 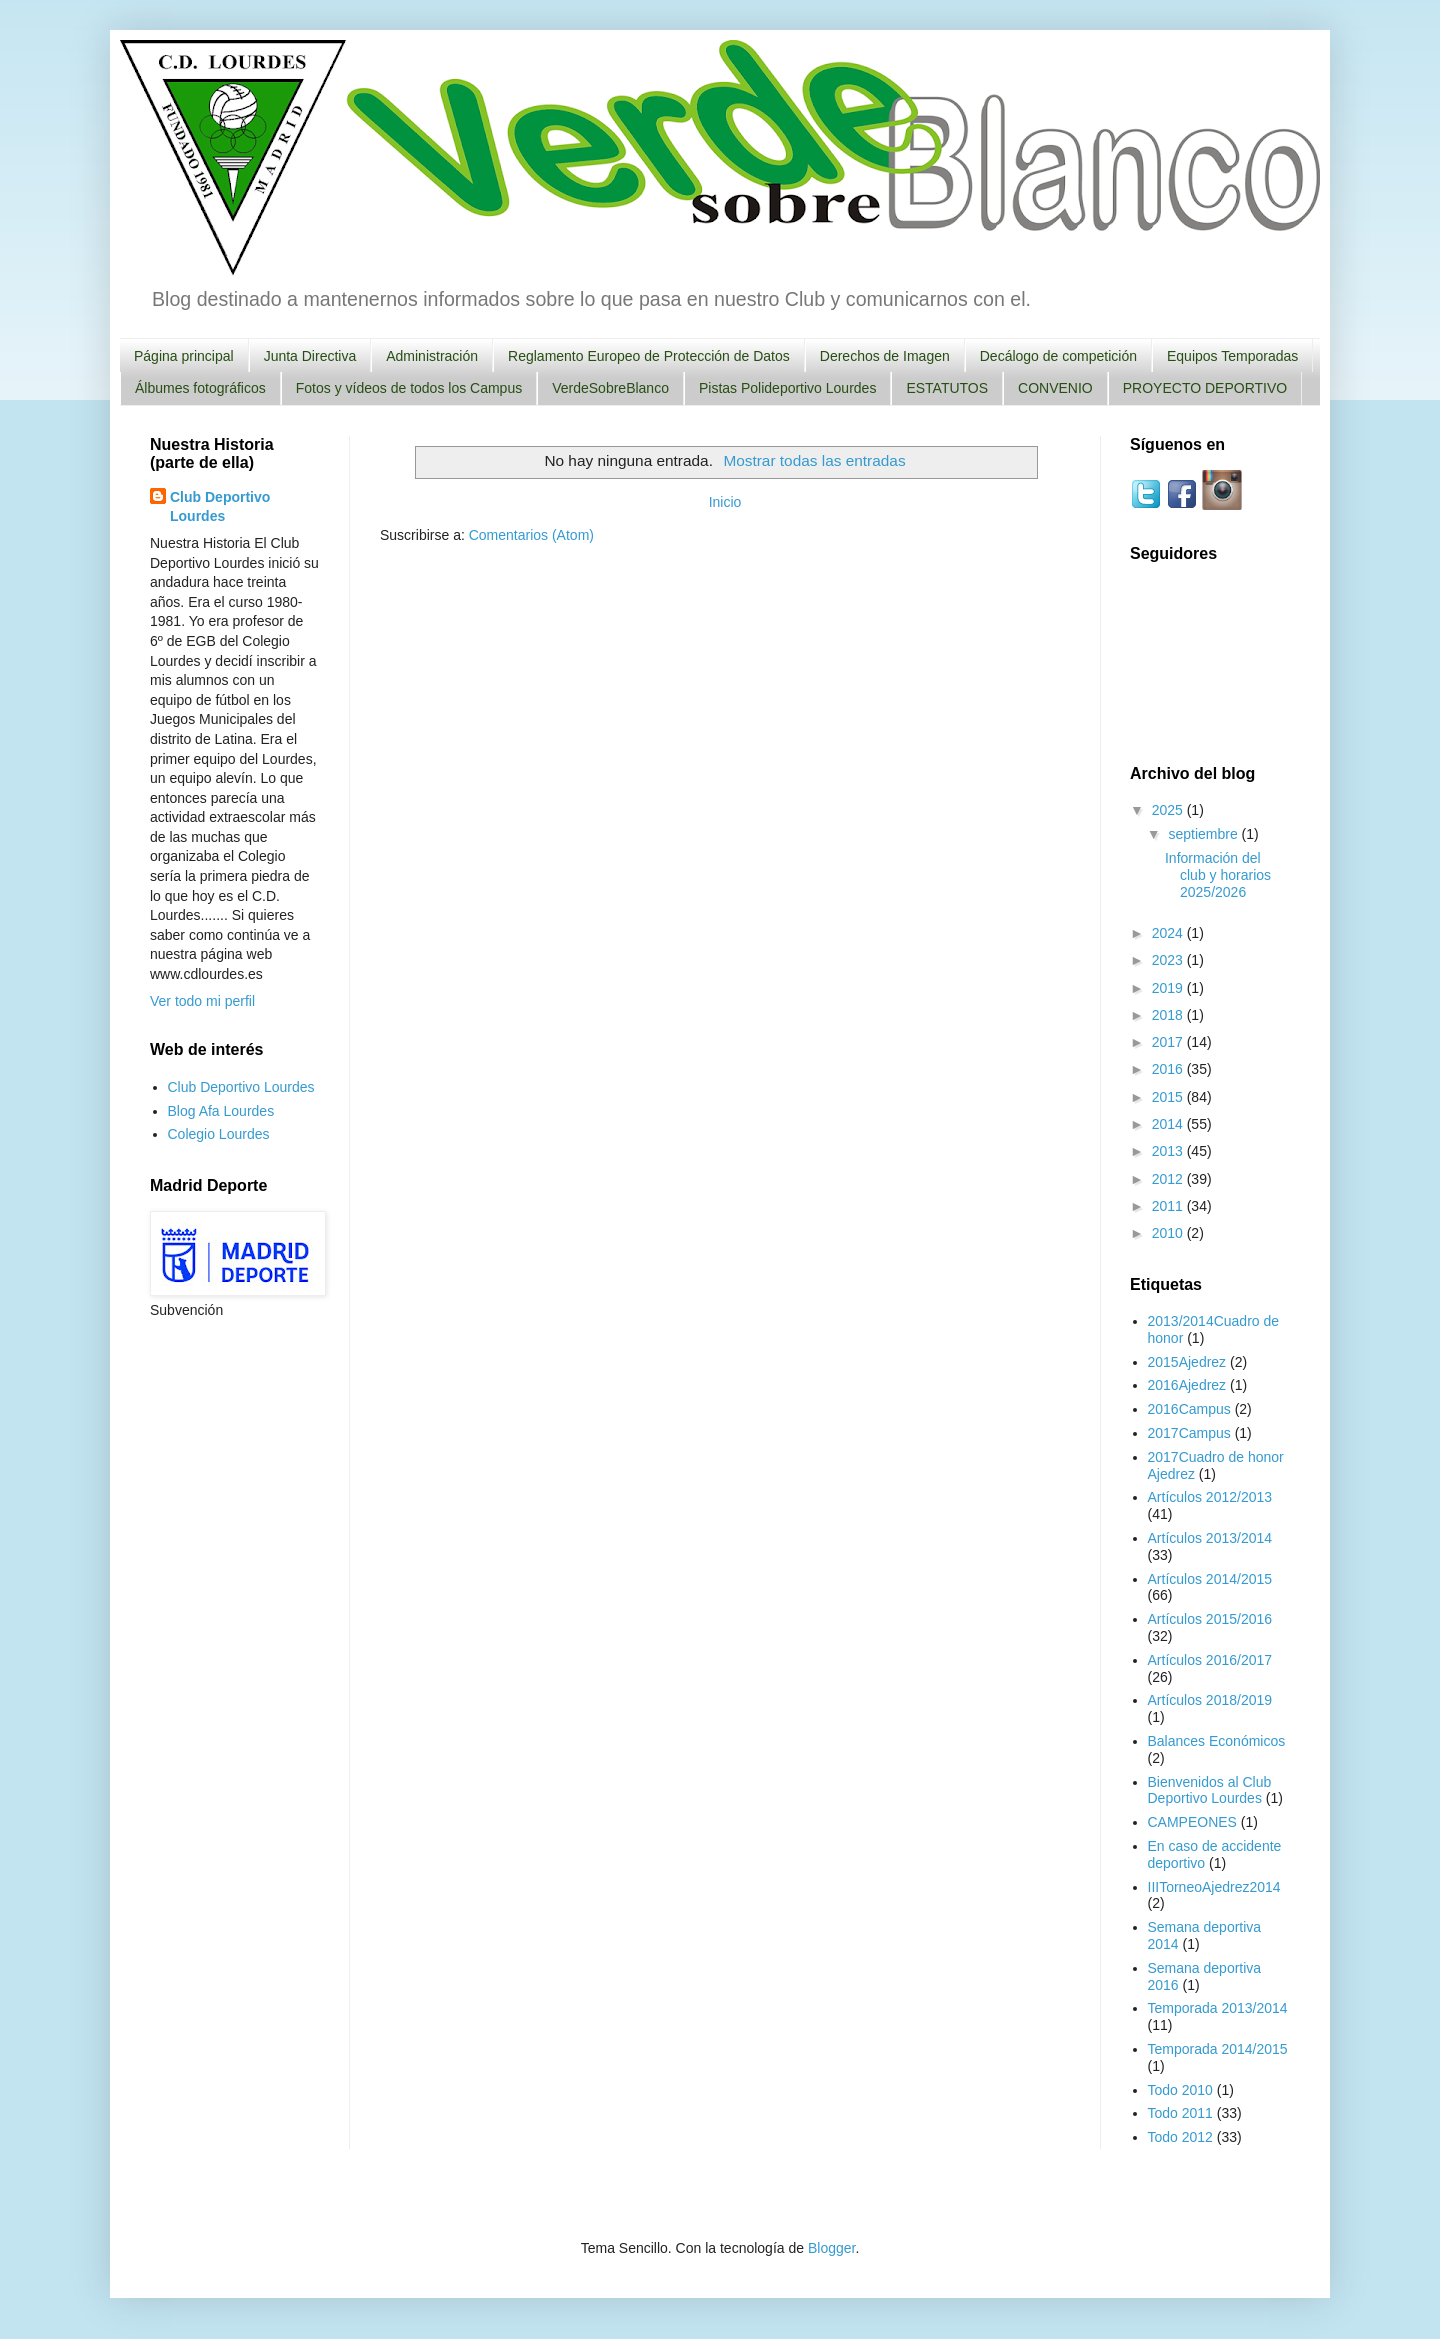 What do you see at coordinates (1169, 1015) in the screenshot?
I see `2018` at bounding box center [1169, 1015].